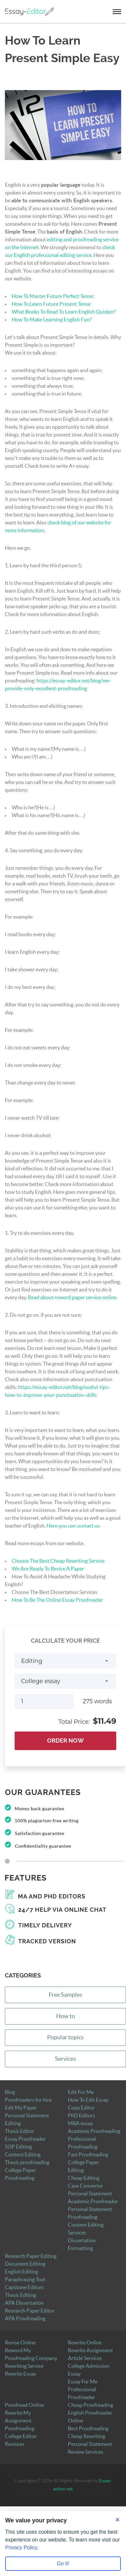 The height and width of the screenshot is (2576, 126). Describe the element at coordinates (10, 2092) in the screenshot. I see `Blog` at that location.